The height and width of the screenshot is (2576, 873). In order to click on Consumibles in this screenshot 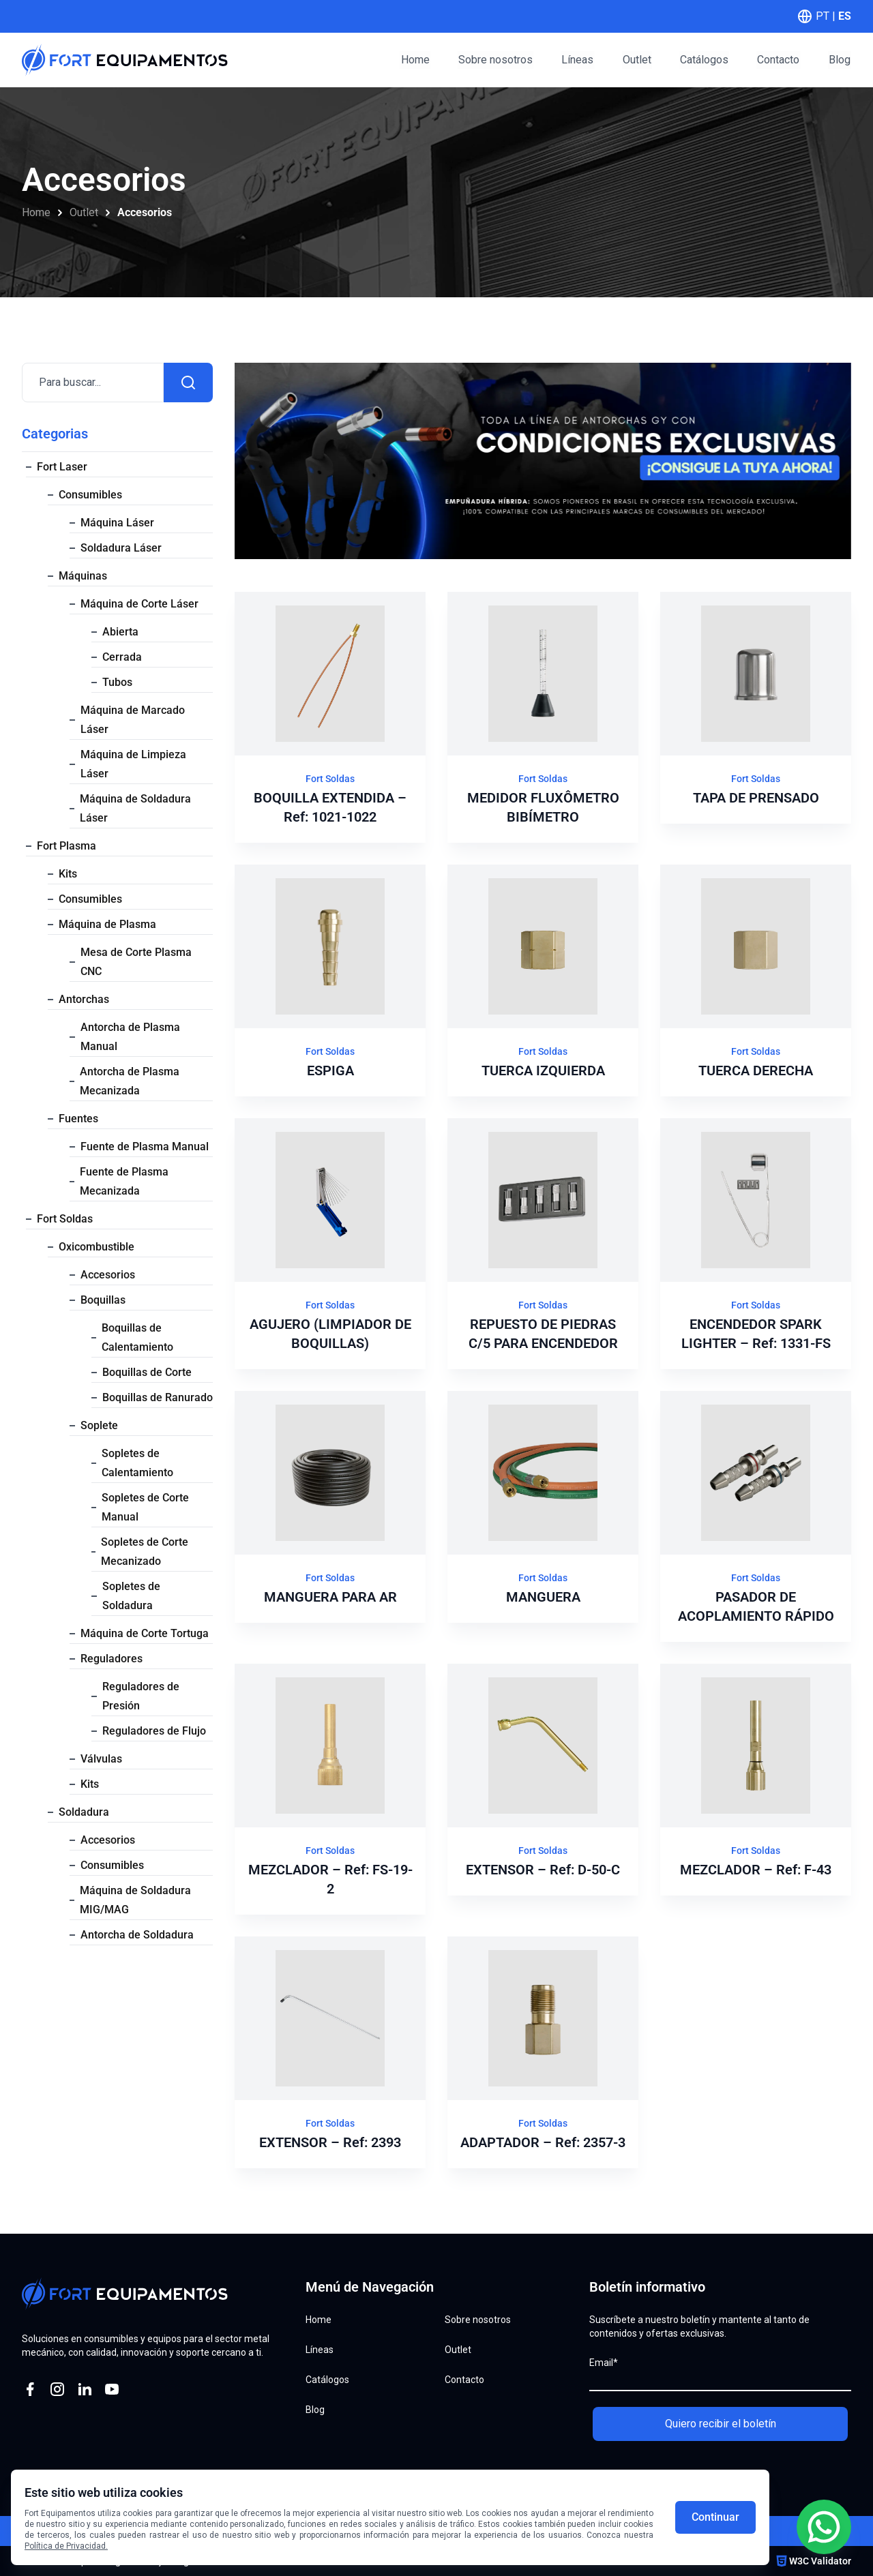, I will do `click(90, 494)`.